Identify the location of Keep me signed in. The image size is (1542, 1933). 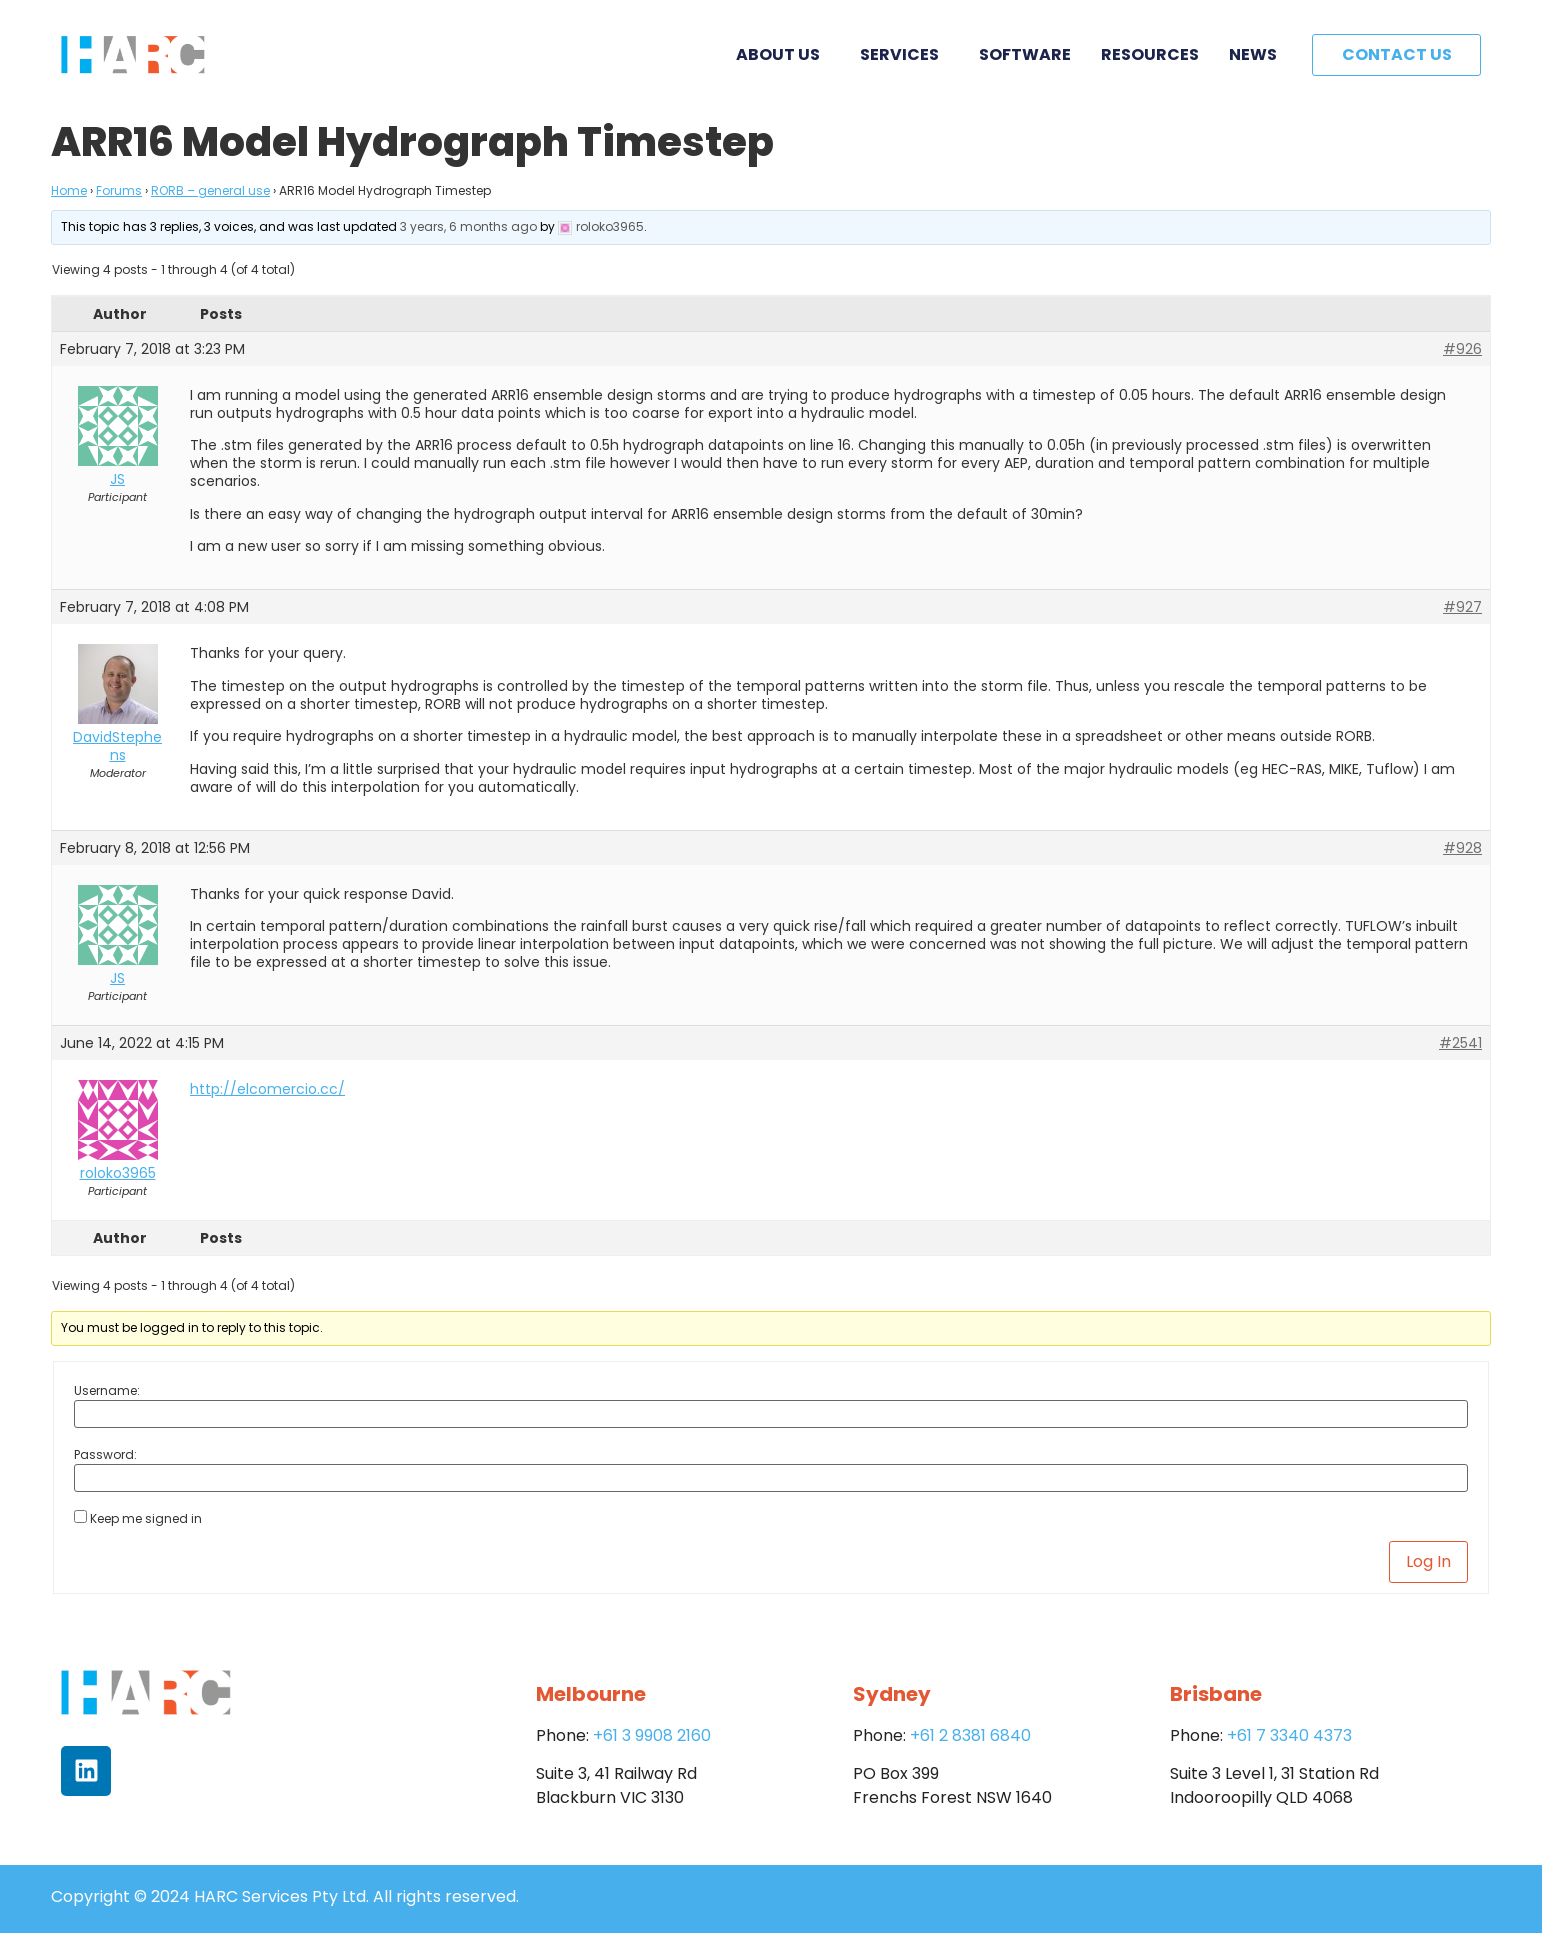
(146, 1519).